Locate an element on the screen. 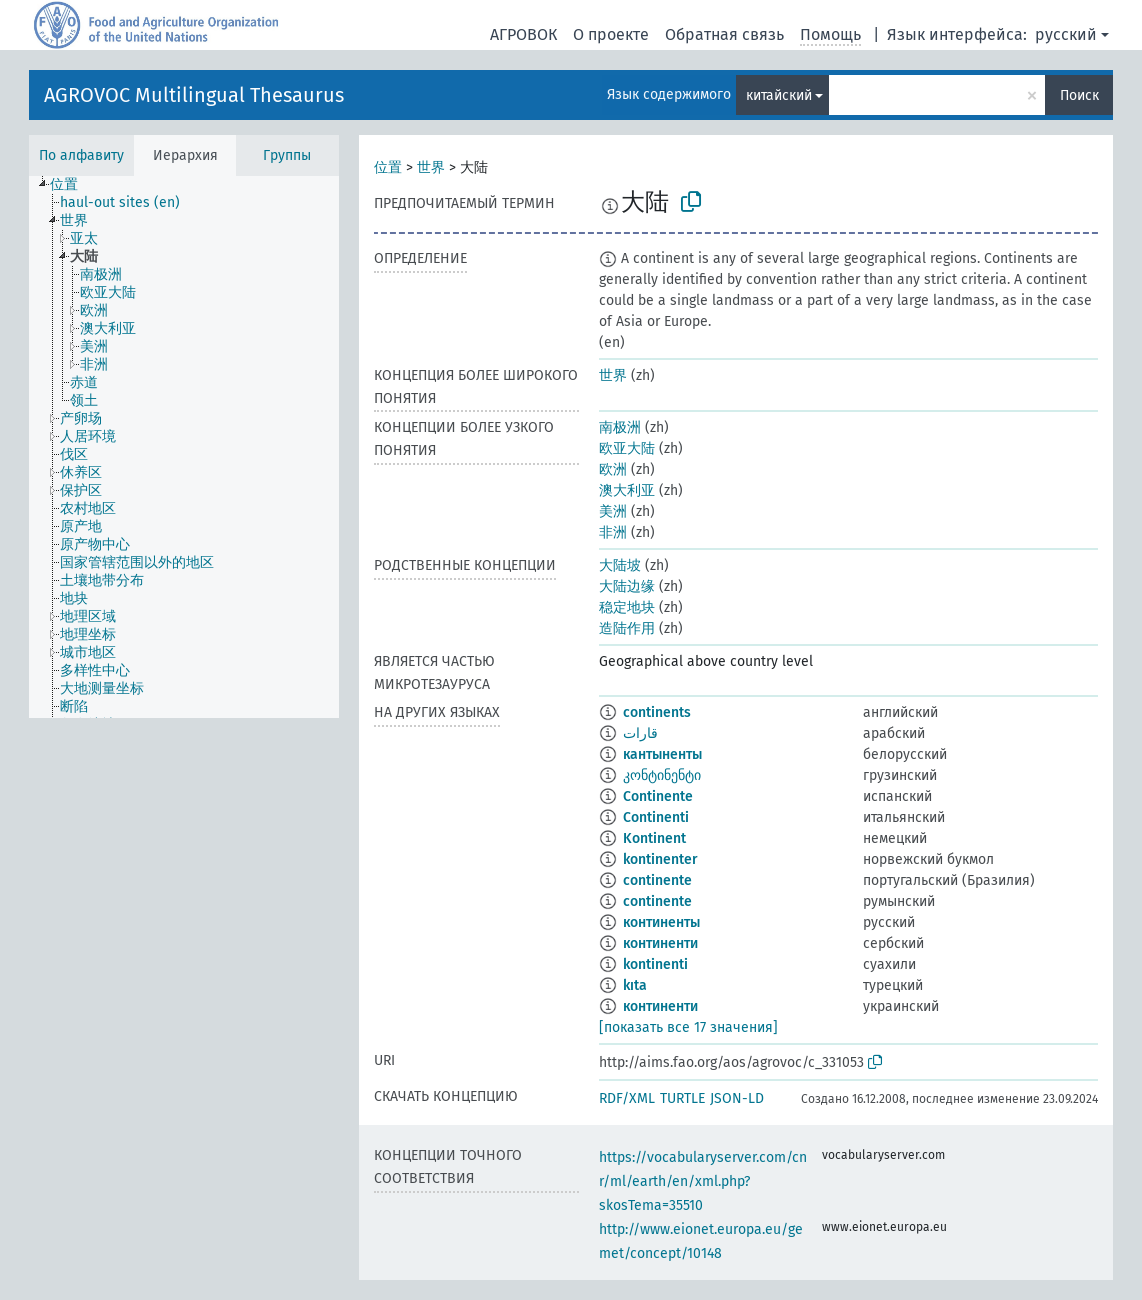 This screenshot has width=1142, height=1300. kontinenti is located at coordinates (655, 964).